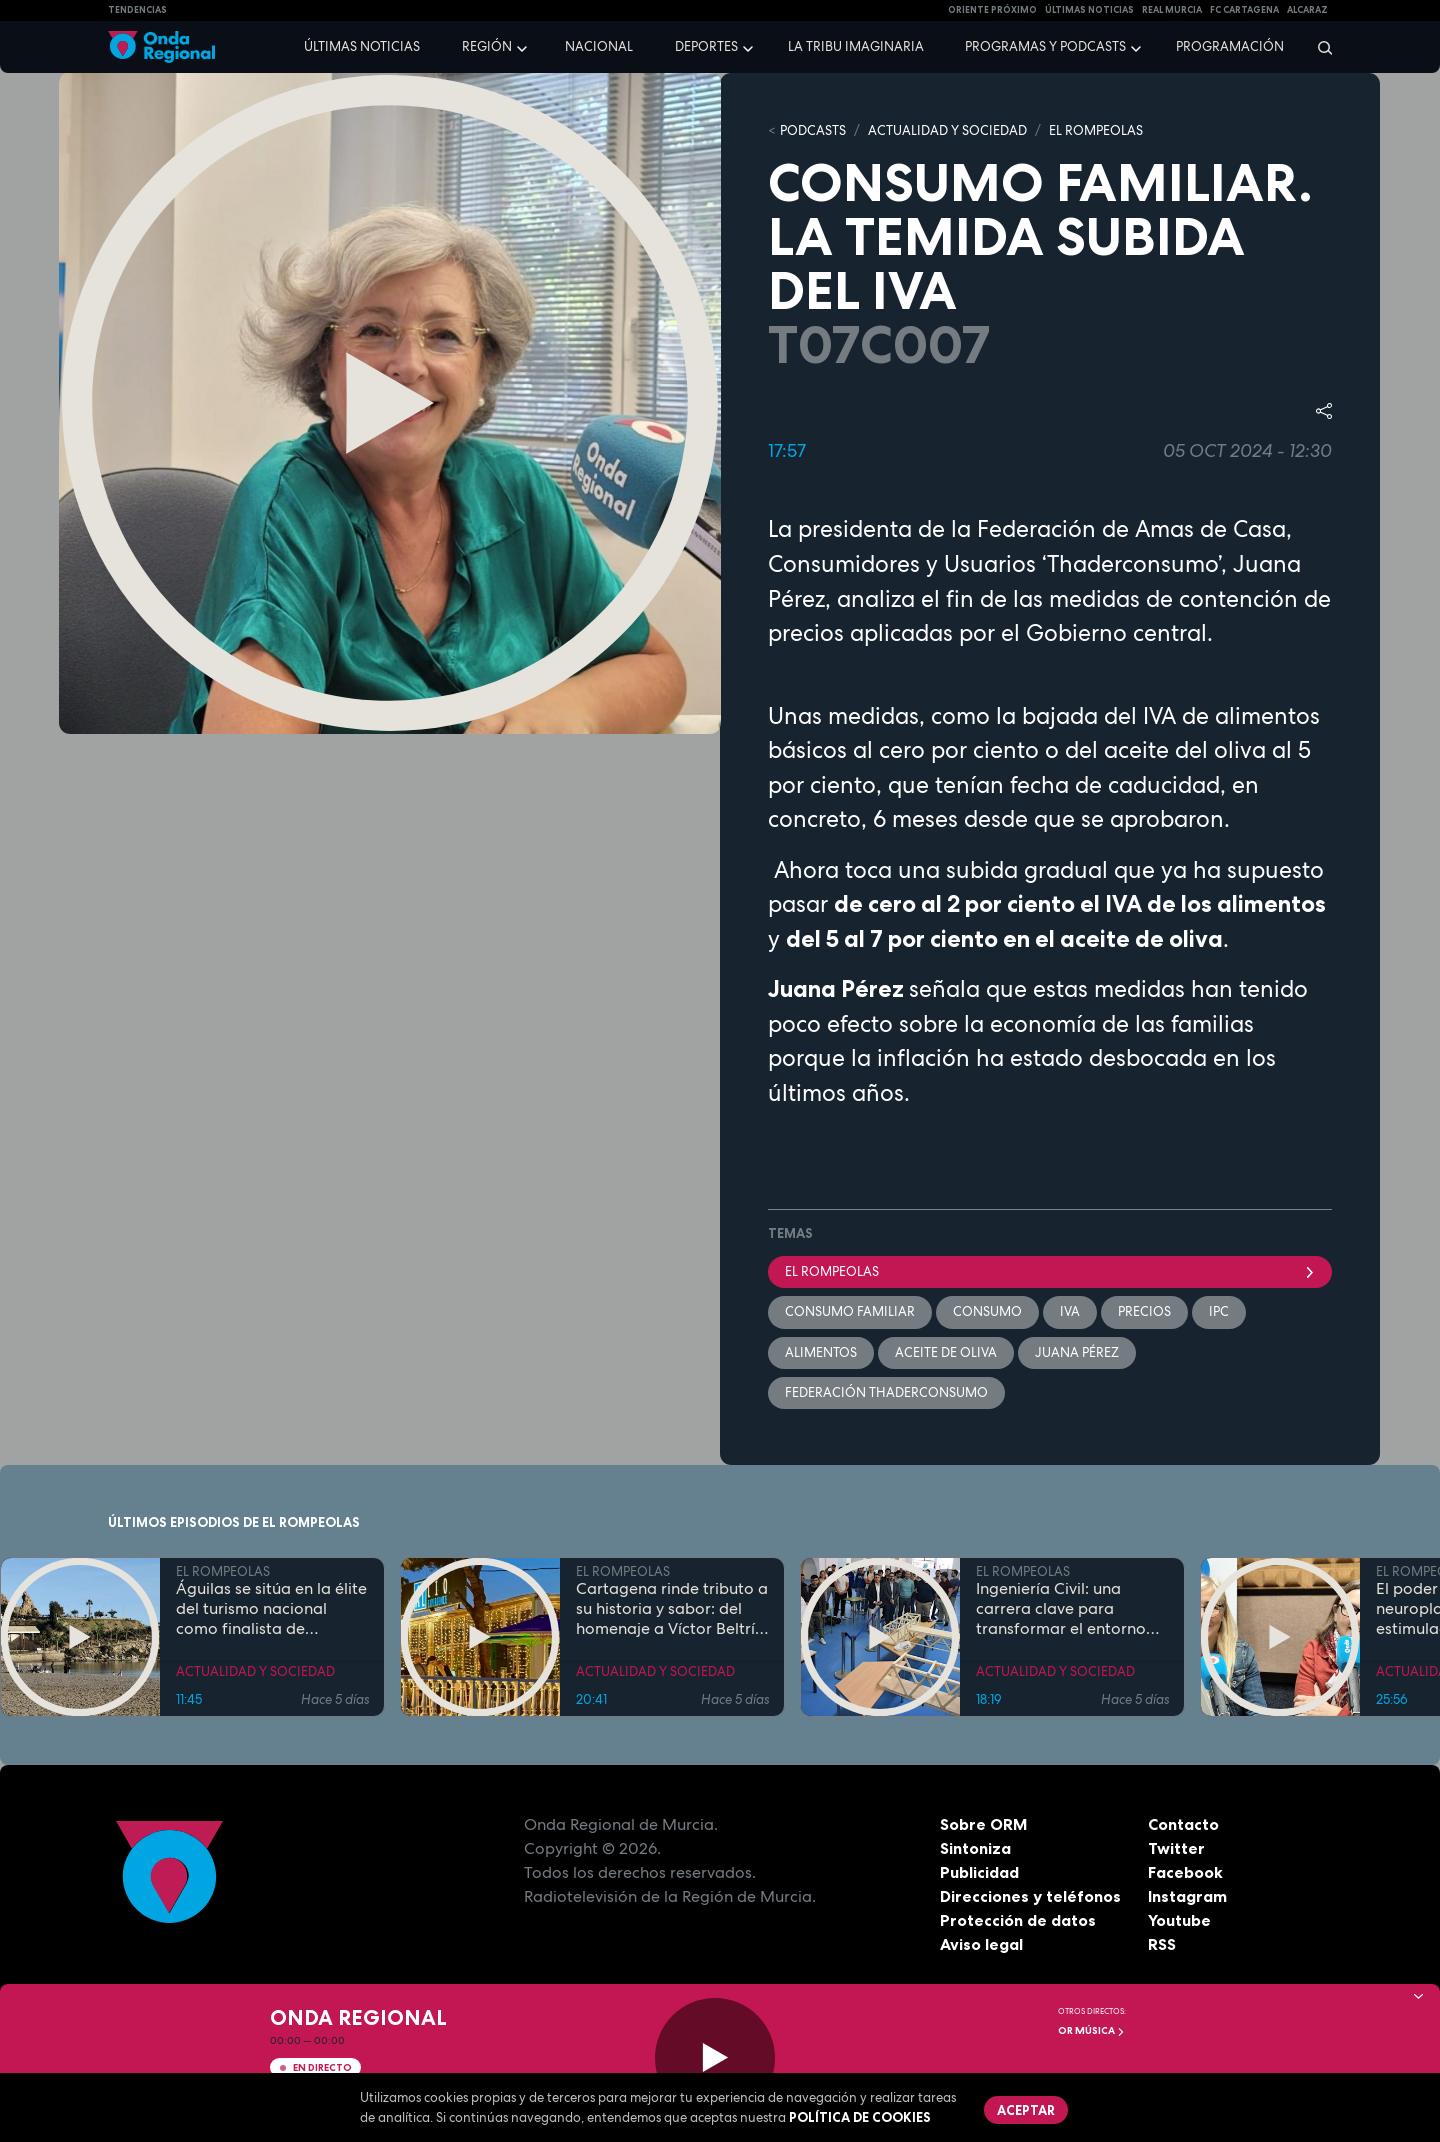 This screenshot has width=1440, height=2142. What do you see at coordinates (1244, 10) in the screenshot?
I see `FC cartagena` at bounding box center [1244, 10].